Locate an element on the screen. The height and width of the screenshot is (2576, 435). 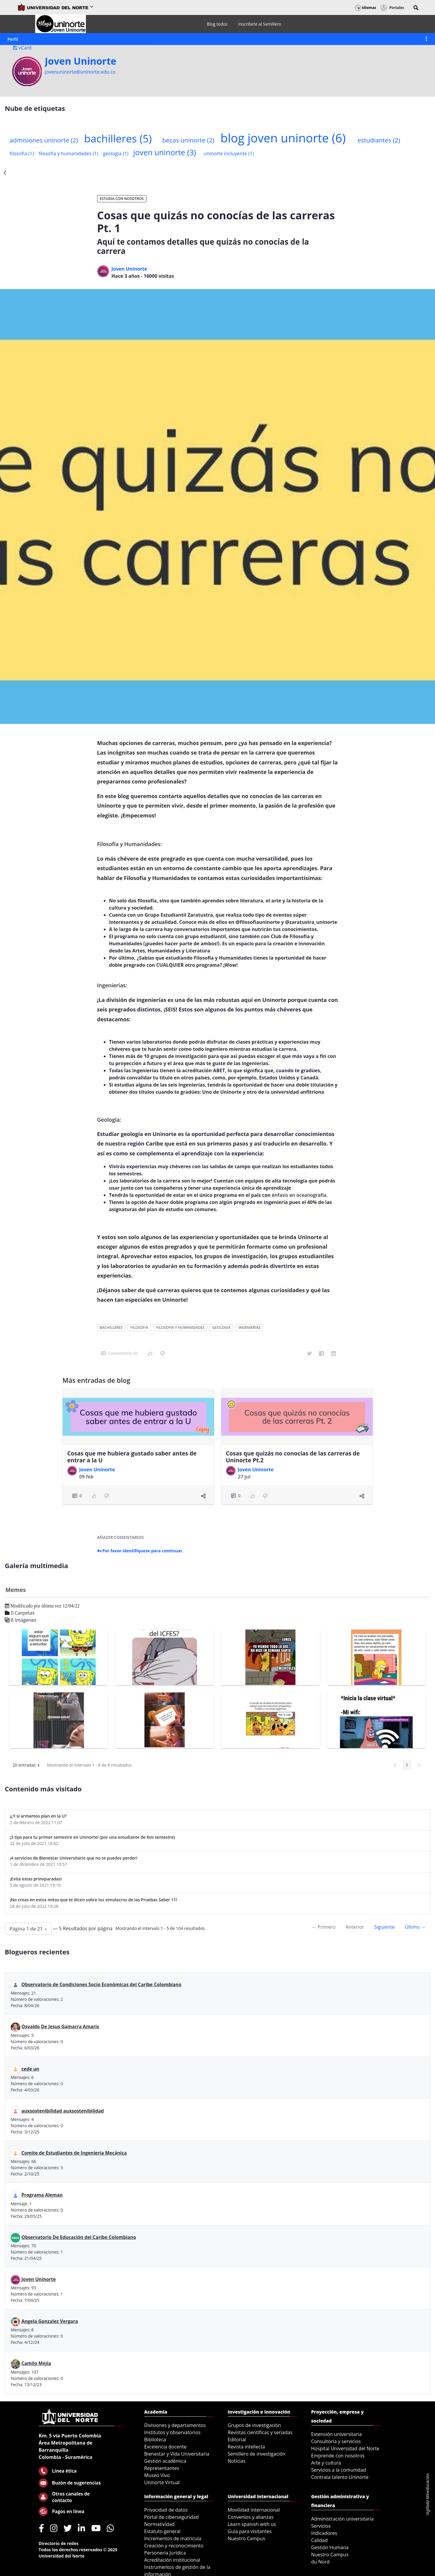
[button] is located at coordinates (416, 7).